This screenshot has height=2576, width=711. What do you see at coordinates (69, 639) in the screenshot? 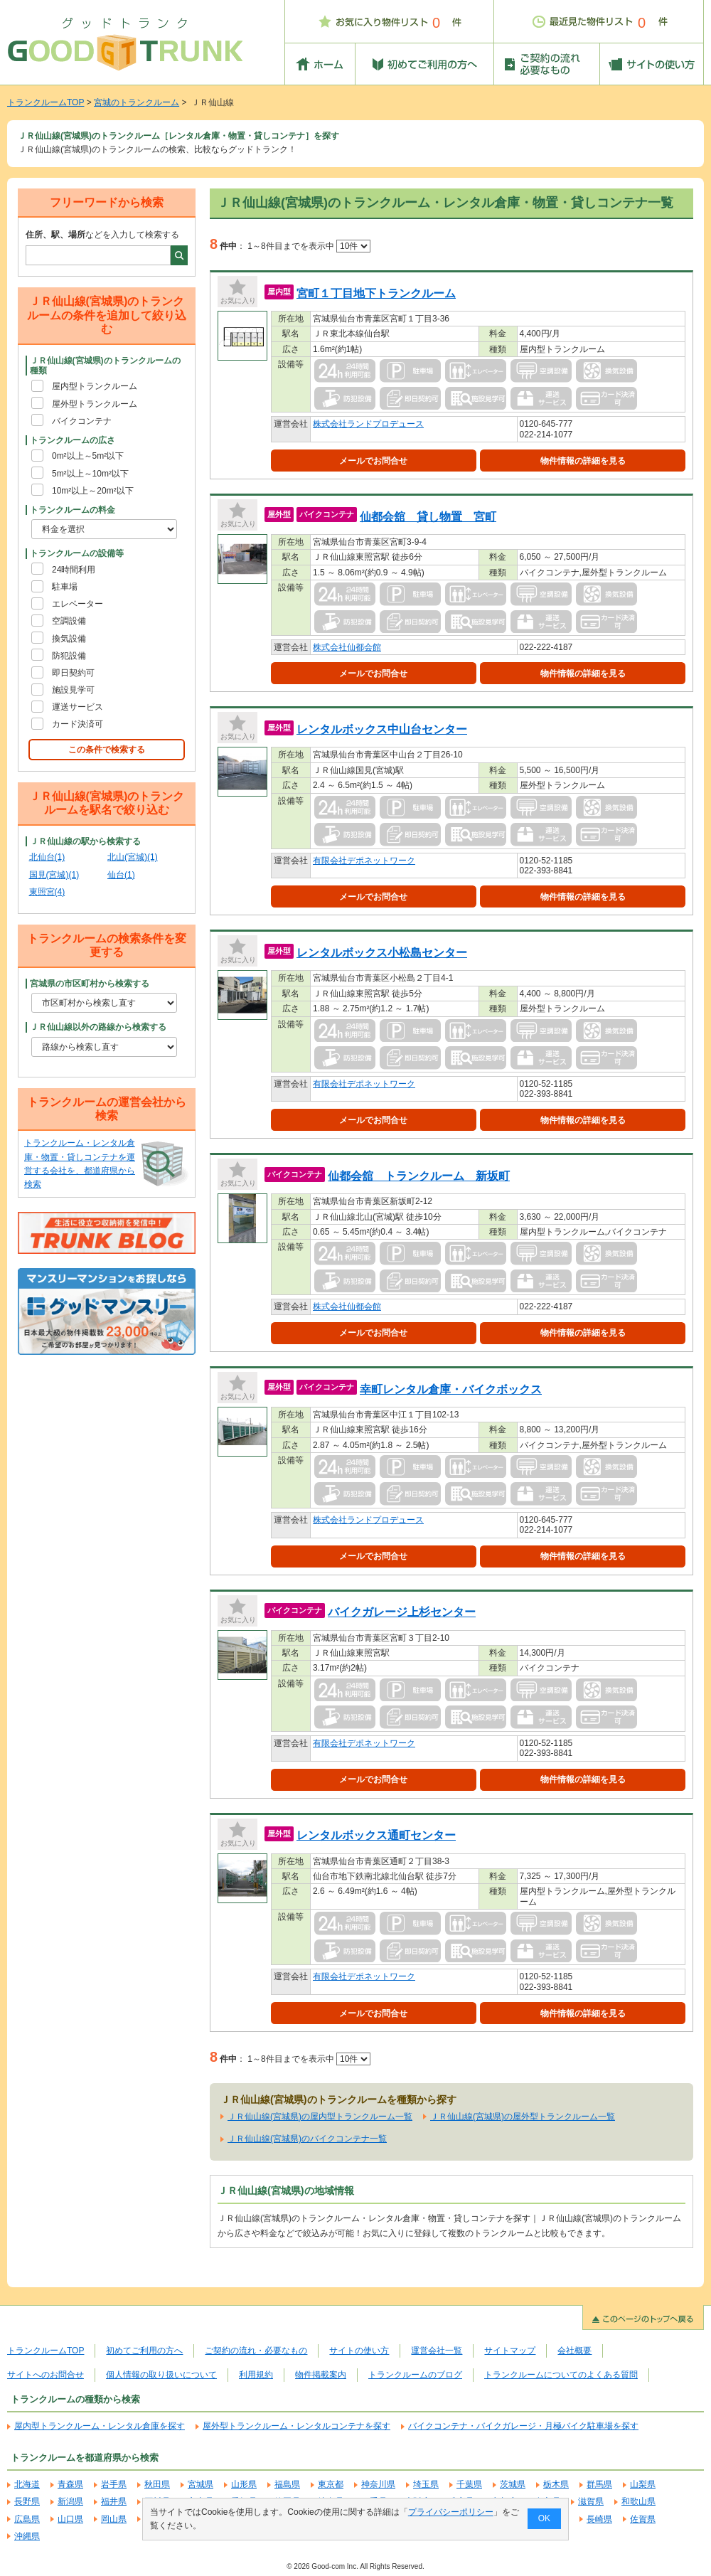
I see `換気設備` at bounding box center [69, 639].